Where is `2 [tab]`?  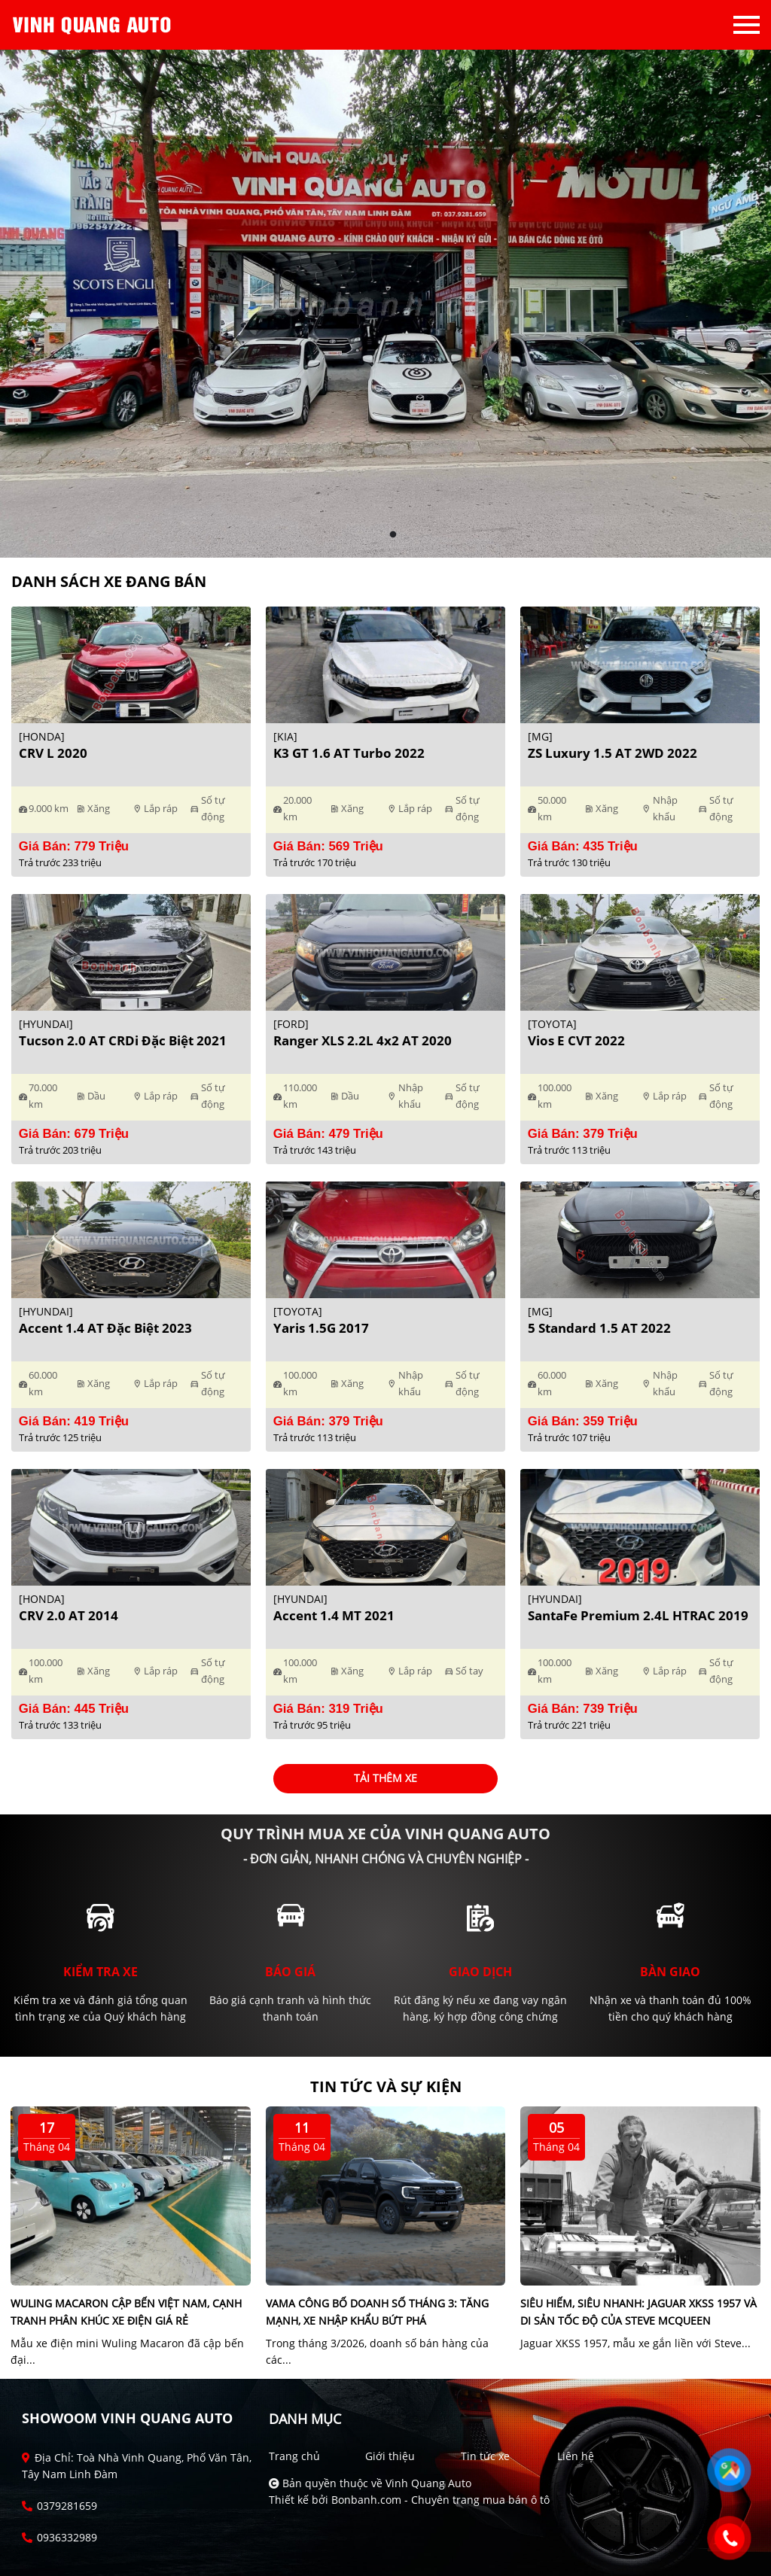
2 [tab] is located at coordinates (393, 535).